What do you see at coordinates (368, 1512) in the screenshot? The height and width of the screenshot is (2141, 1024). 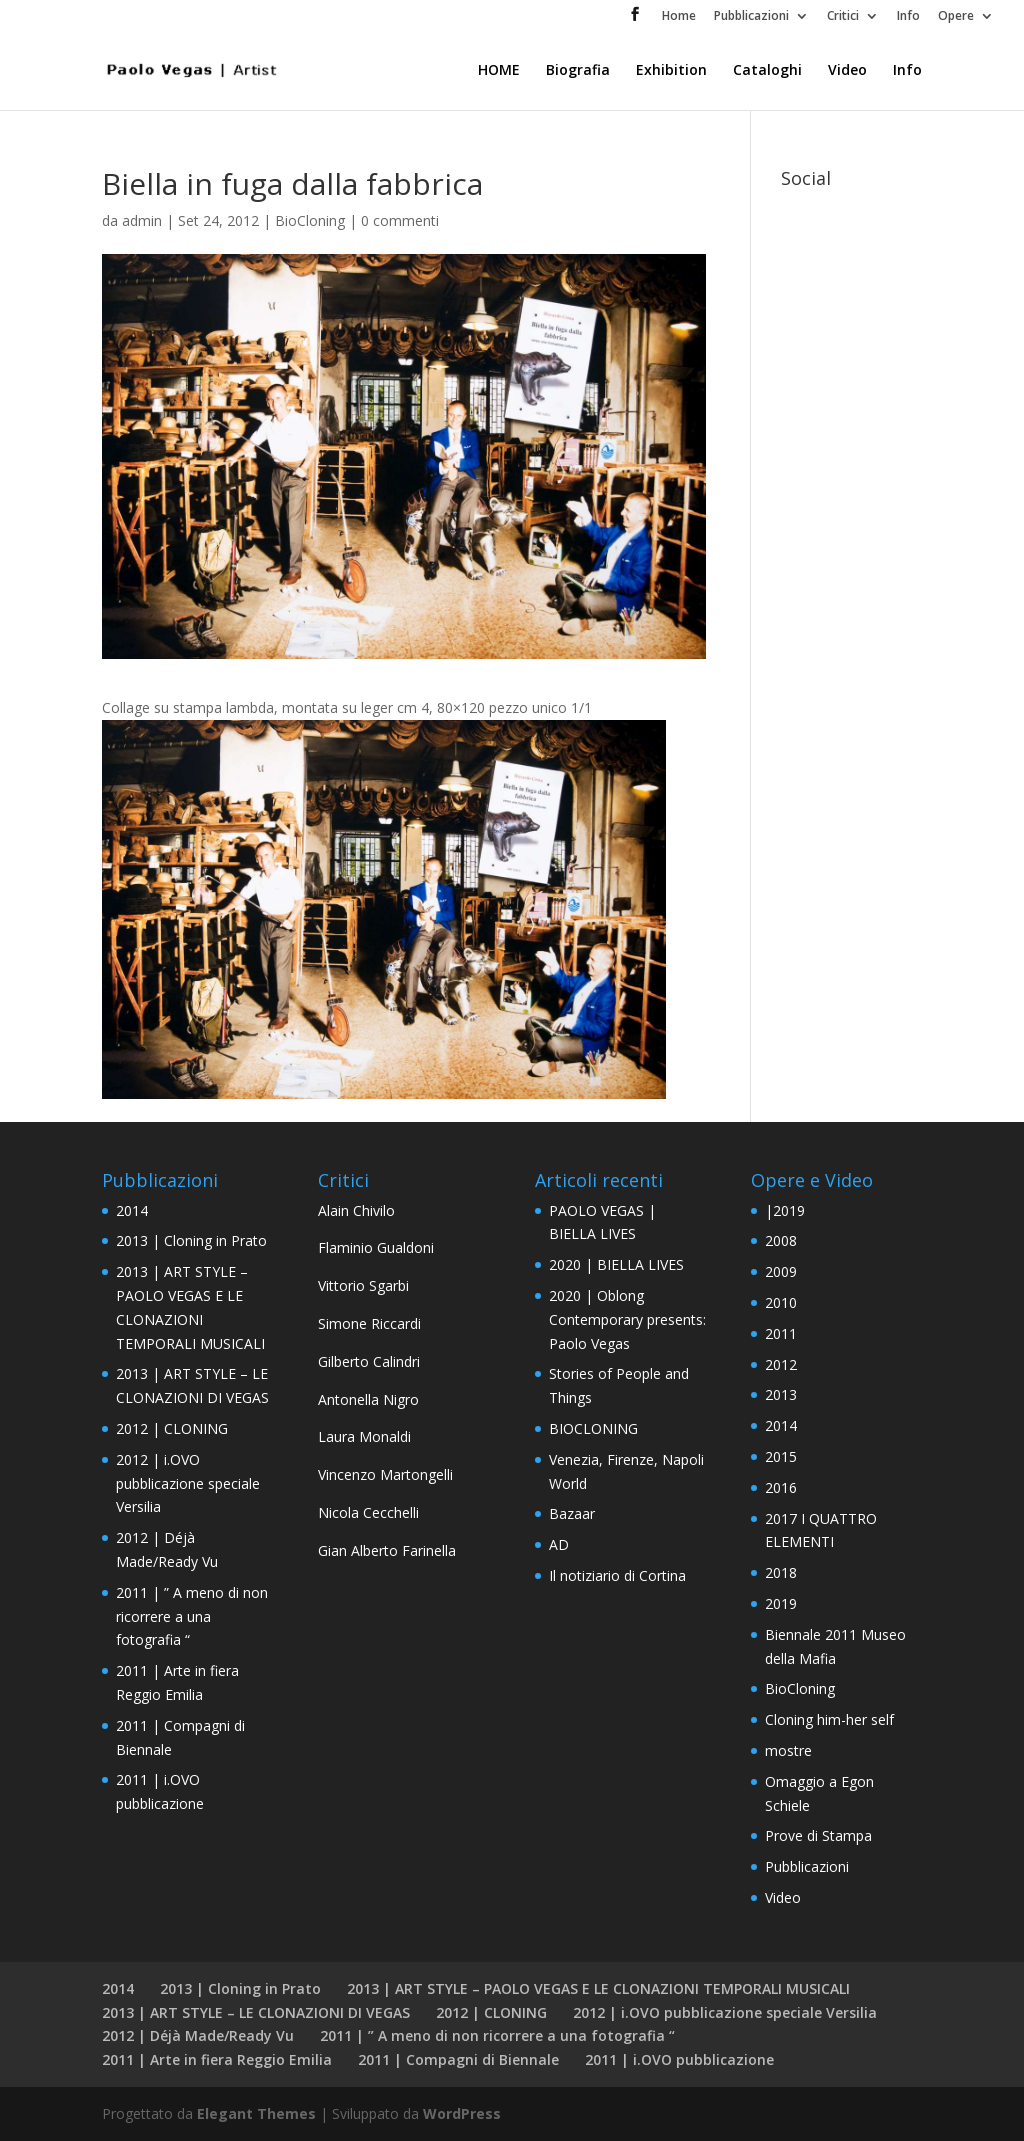 I see `Nicola Cecchelli` at bounding box center [368, 1512].